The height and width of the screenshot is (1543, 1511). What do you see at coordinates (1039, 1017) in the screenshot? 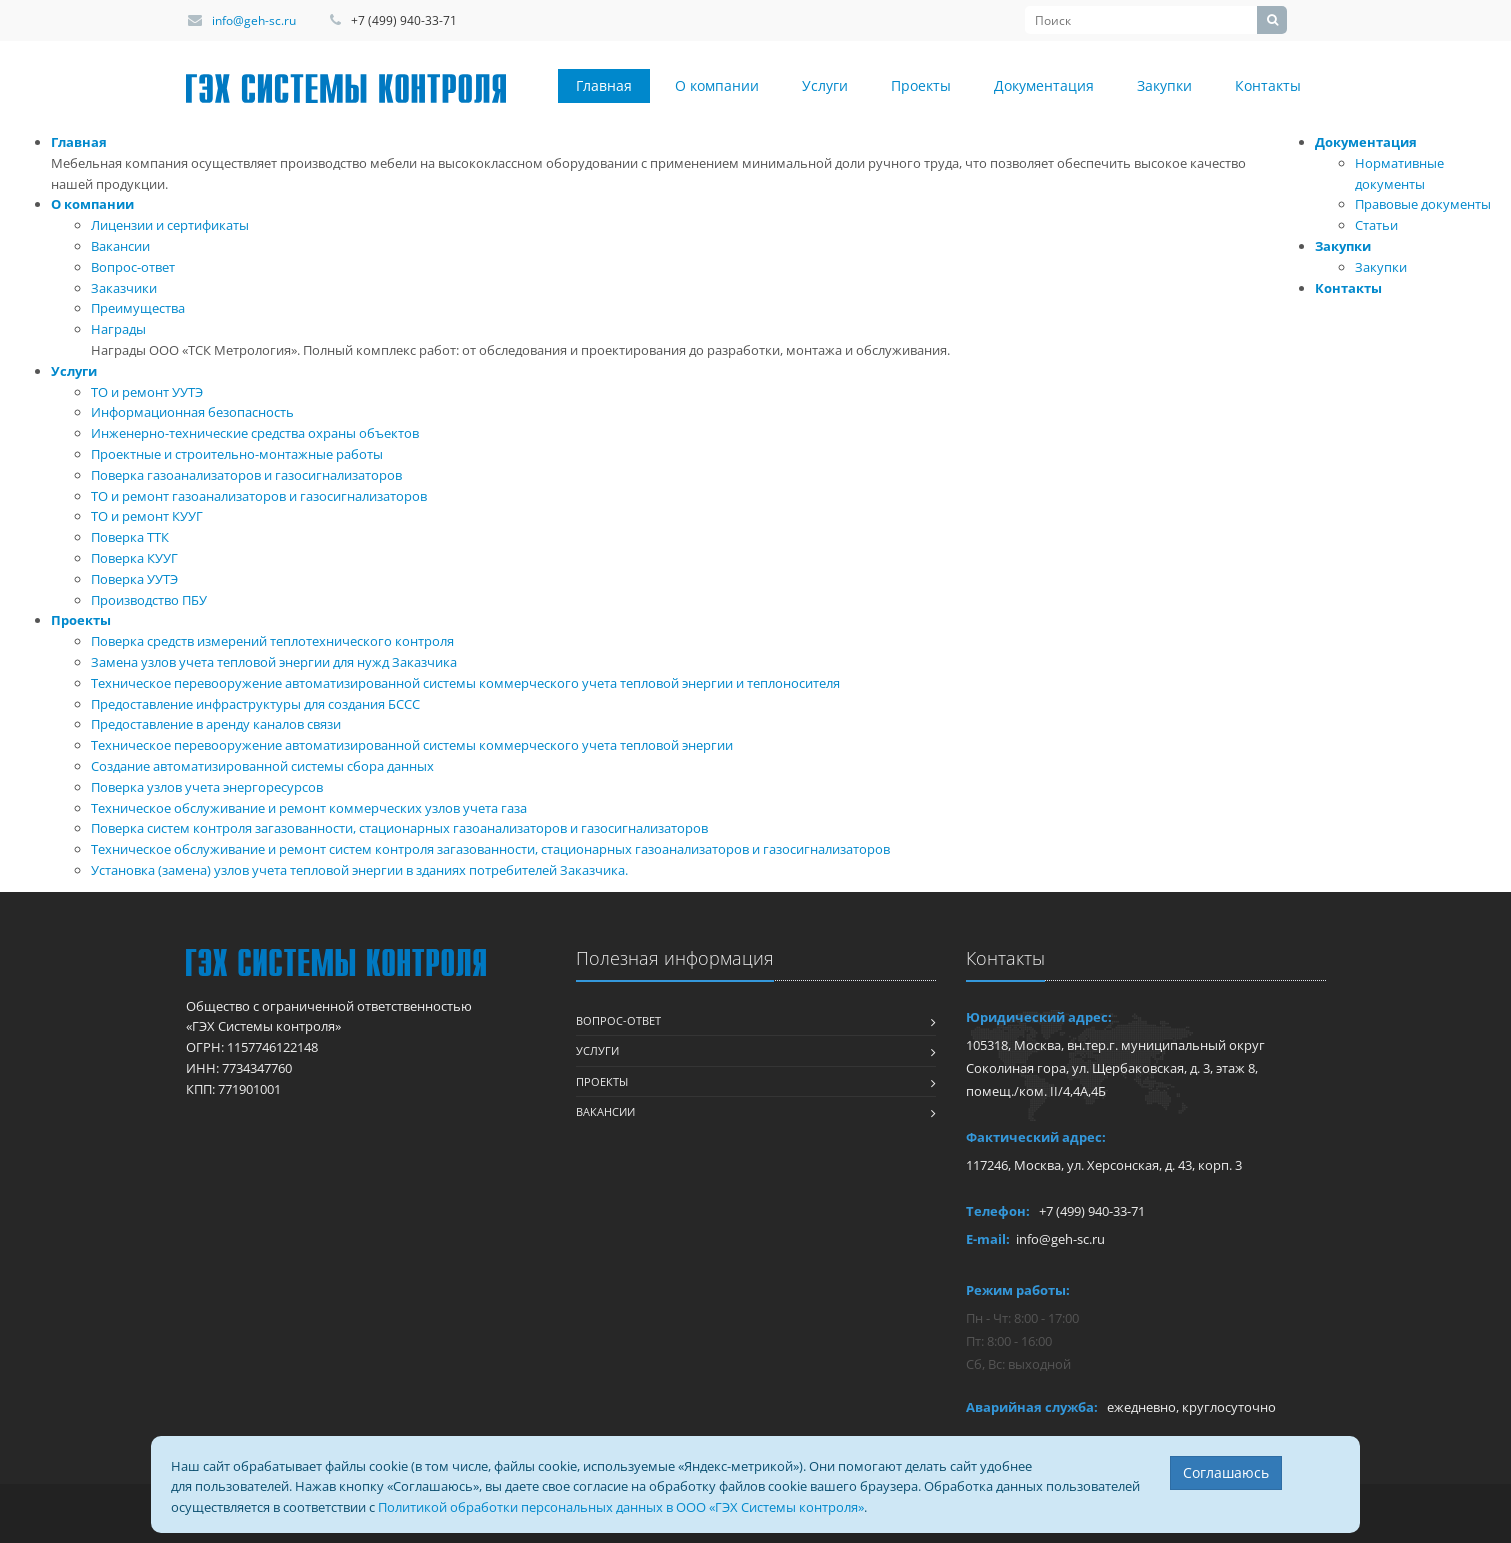
I see `Юридический адрес:` at bounding box center [1039, 1017].